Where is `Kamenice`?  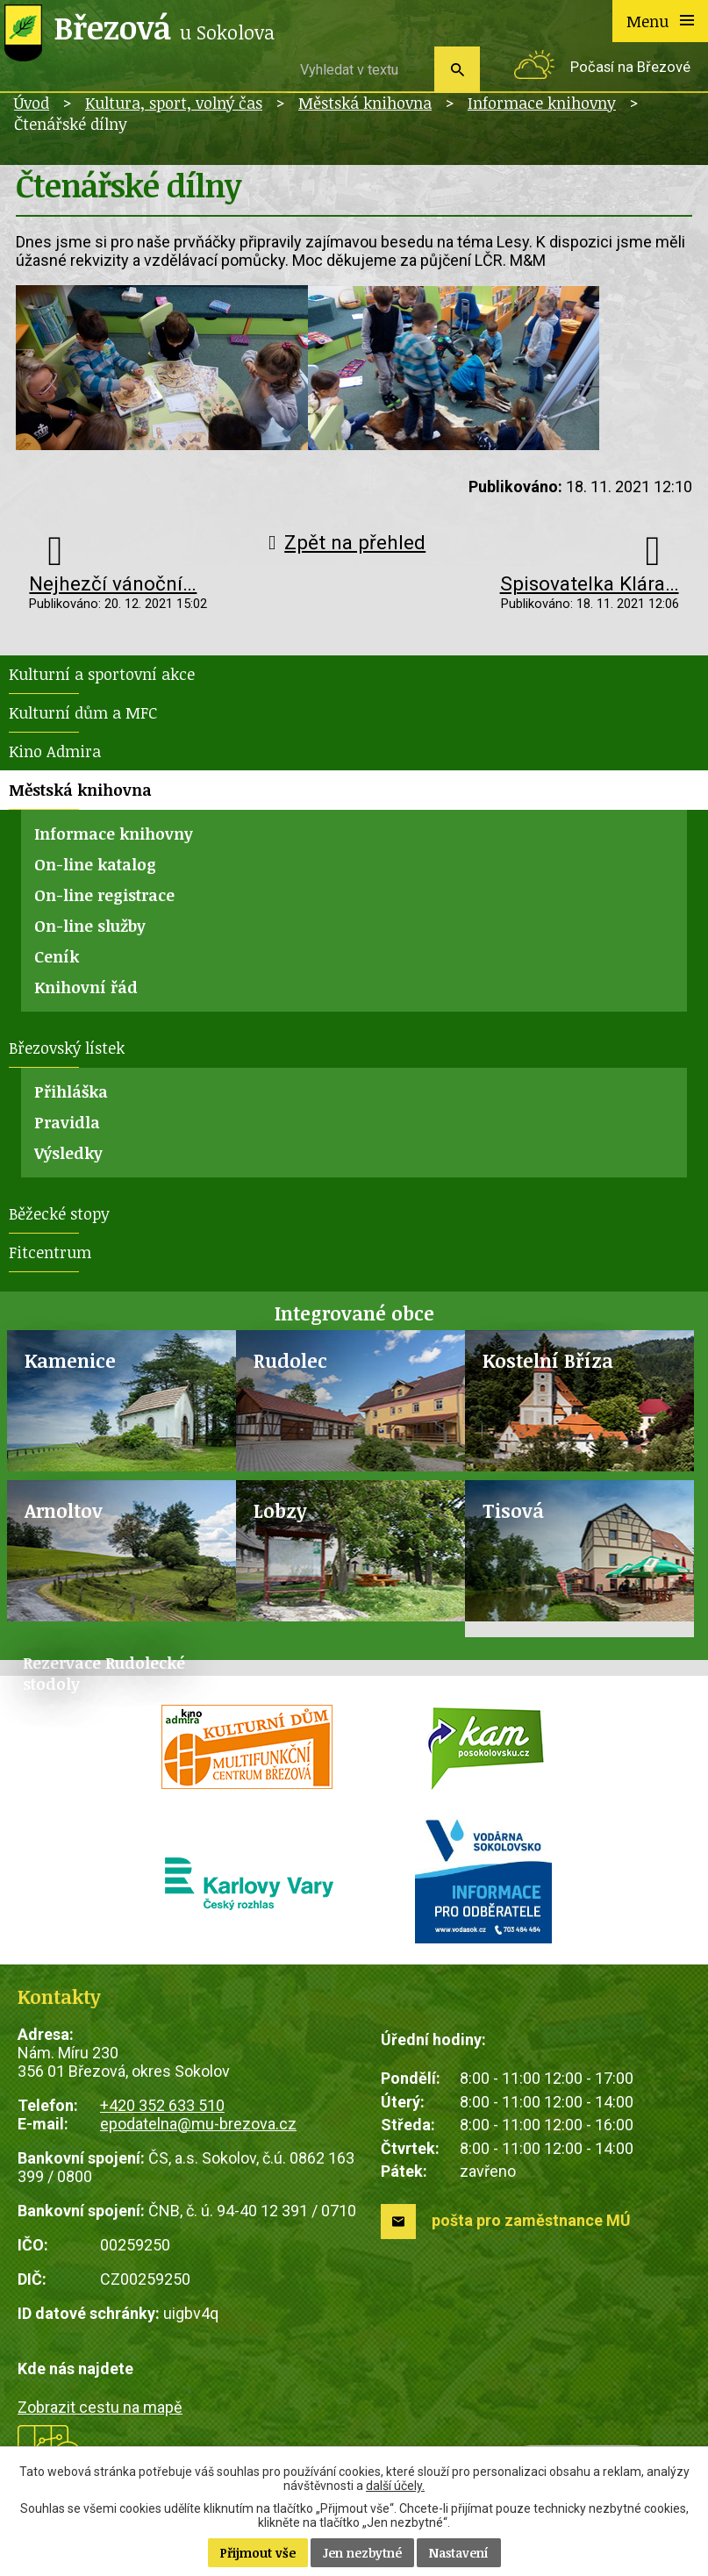 Kamenice is located at coordinates (70, 1360).